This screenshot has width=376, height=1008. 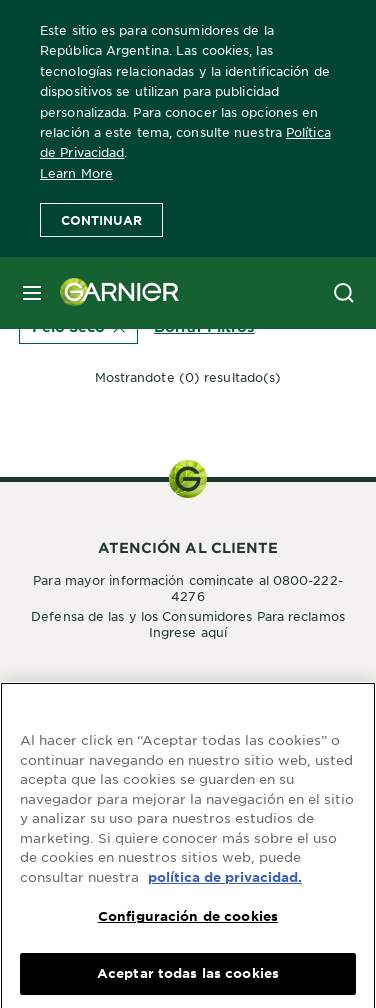 What do you see at coordinates (188, 981) in the screenshot?
I see `Aceptar todas las cookies` at bounding box center [188, 981].